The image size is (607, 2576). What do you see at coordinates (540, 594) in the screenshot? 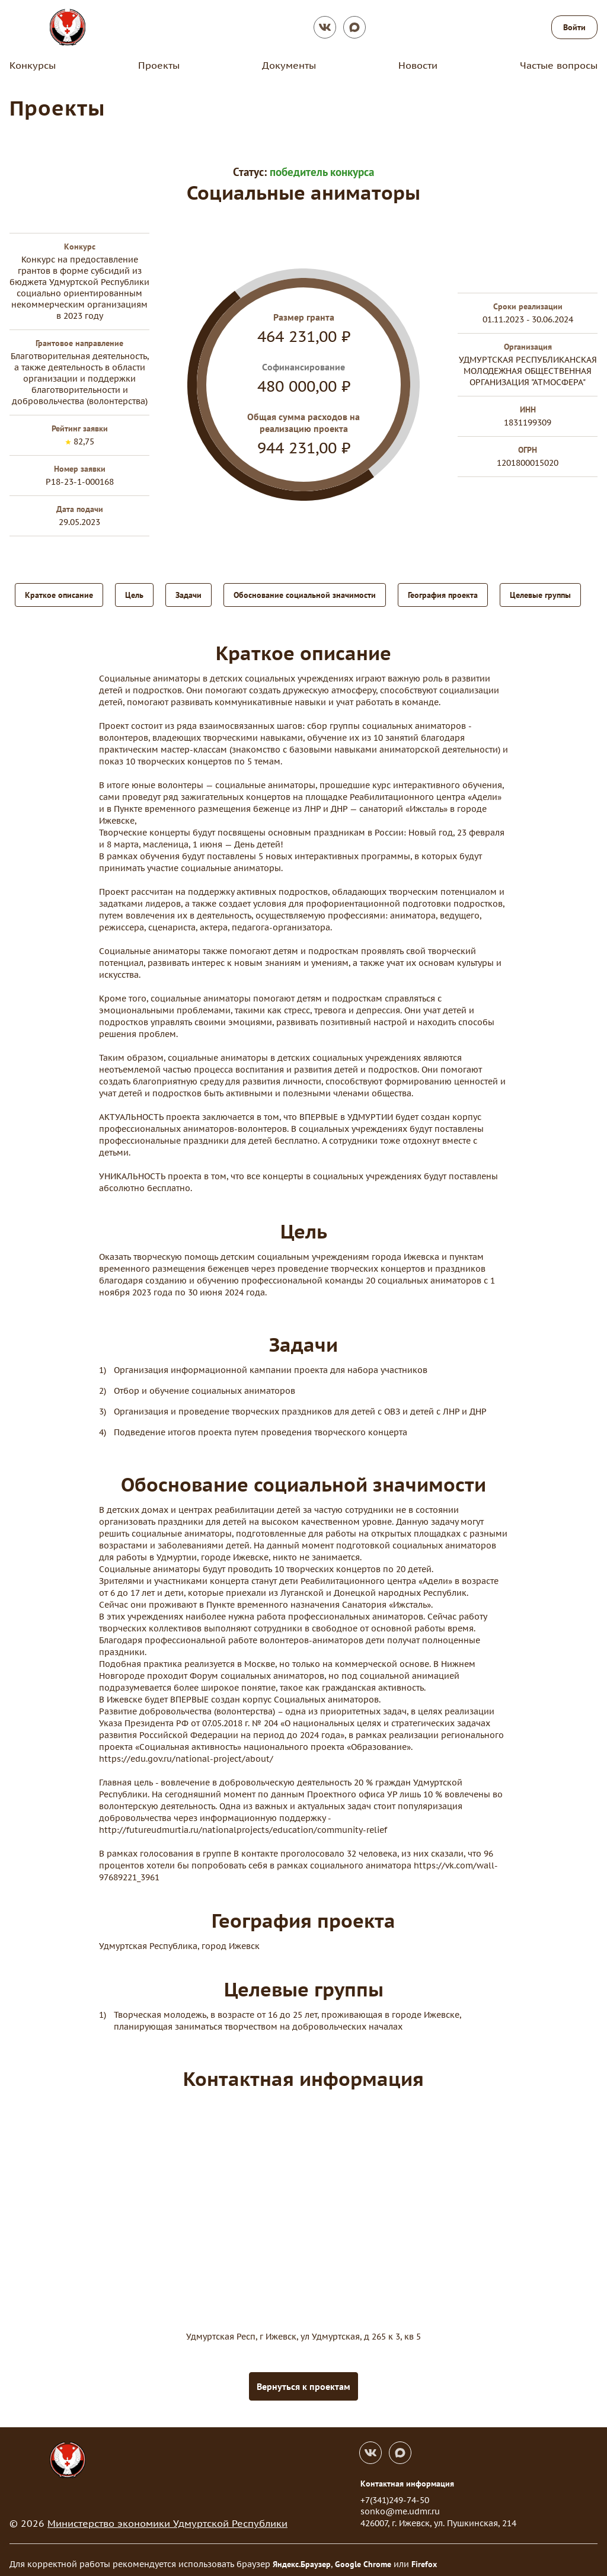
I see `Целевые группы` at bounding box center [540, 594].